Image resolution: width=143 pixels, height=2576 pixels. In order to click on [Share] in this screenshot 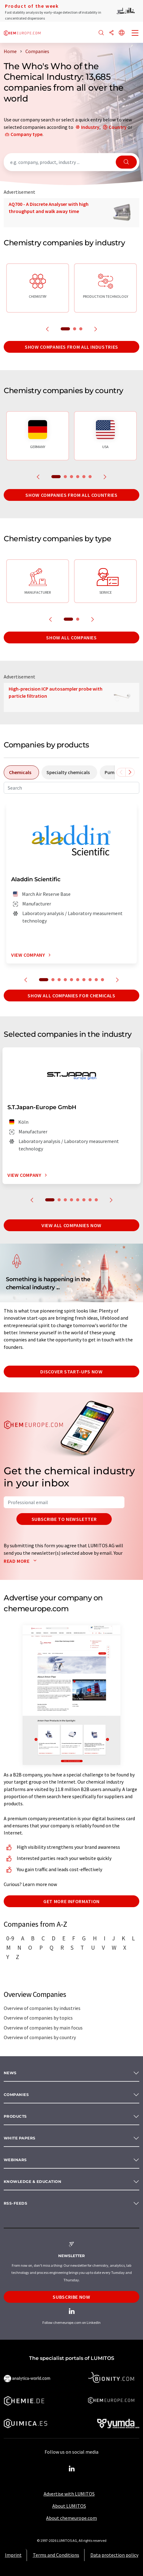, I will do `click(111, 33)`.